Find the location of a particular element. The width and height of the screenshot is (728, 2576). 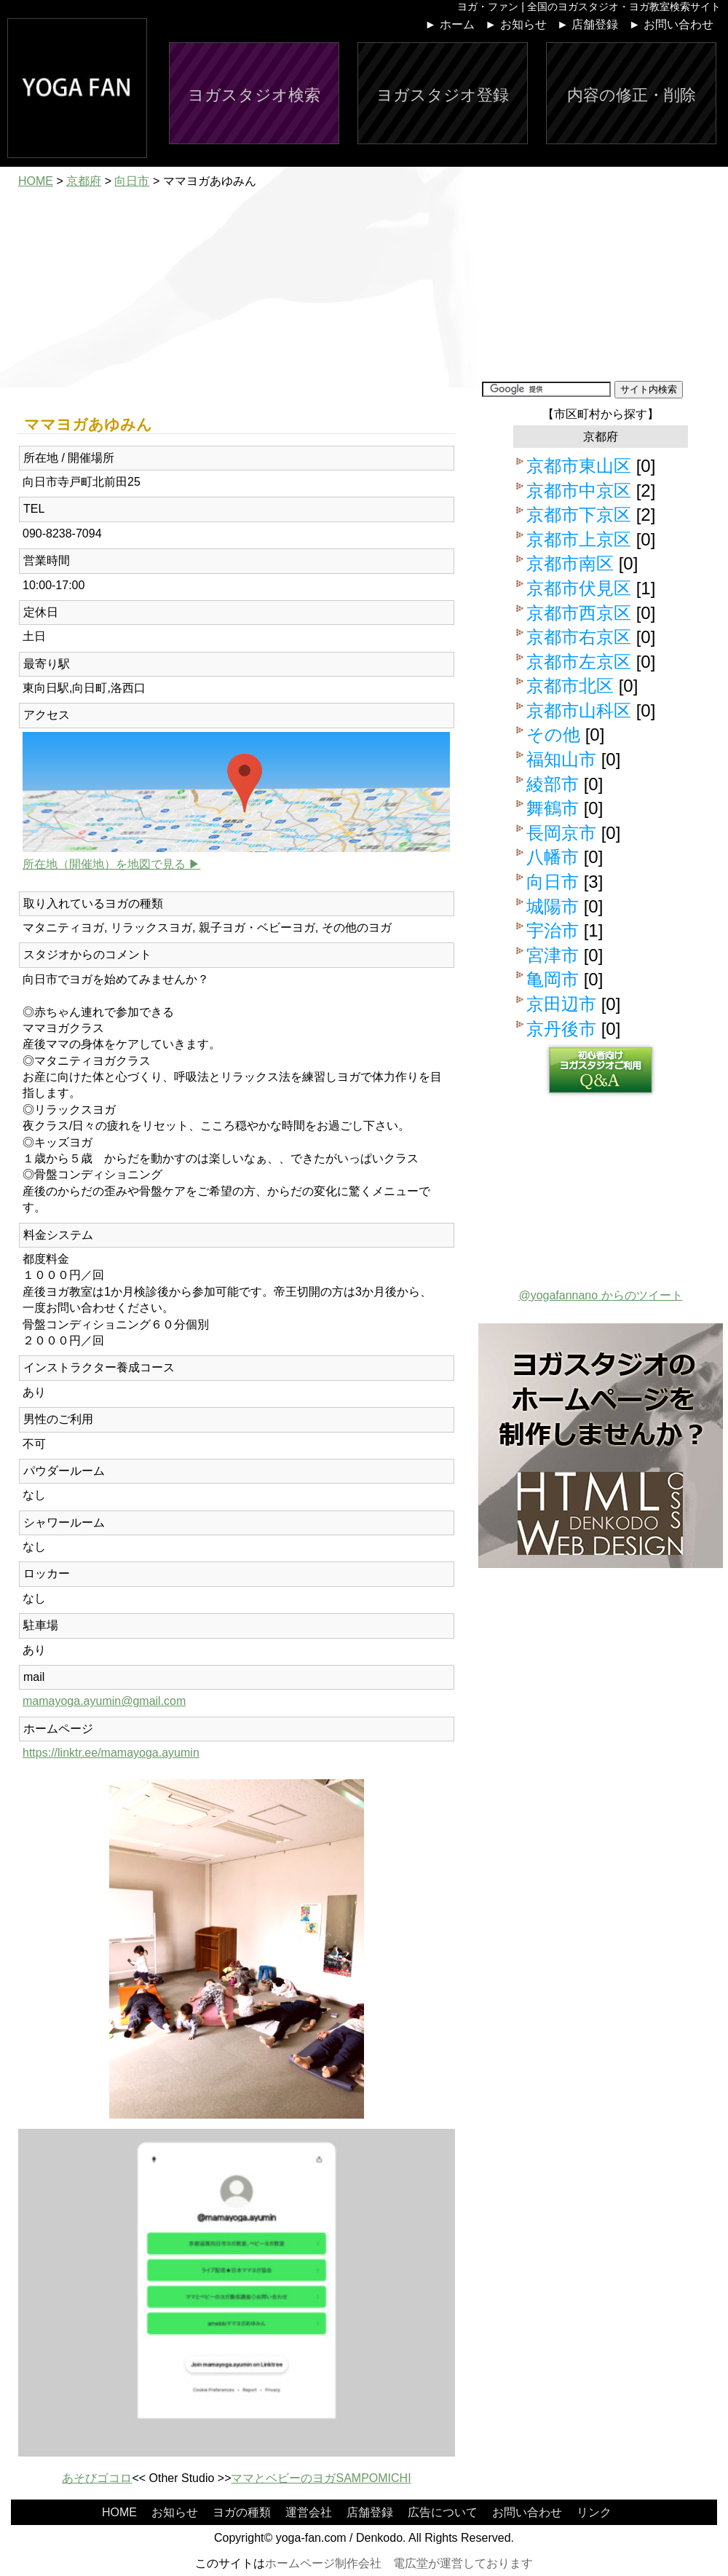

福知山市 is located at coordinates (561, 759).